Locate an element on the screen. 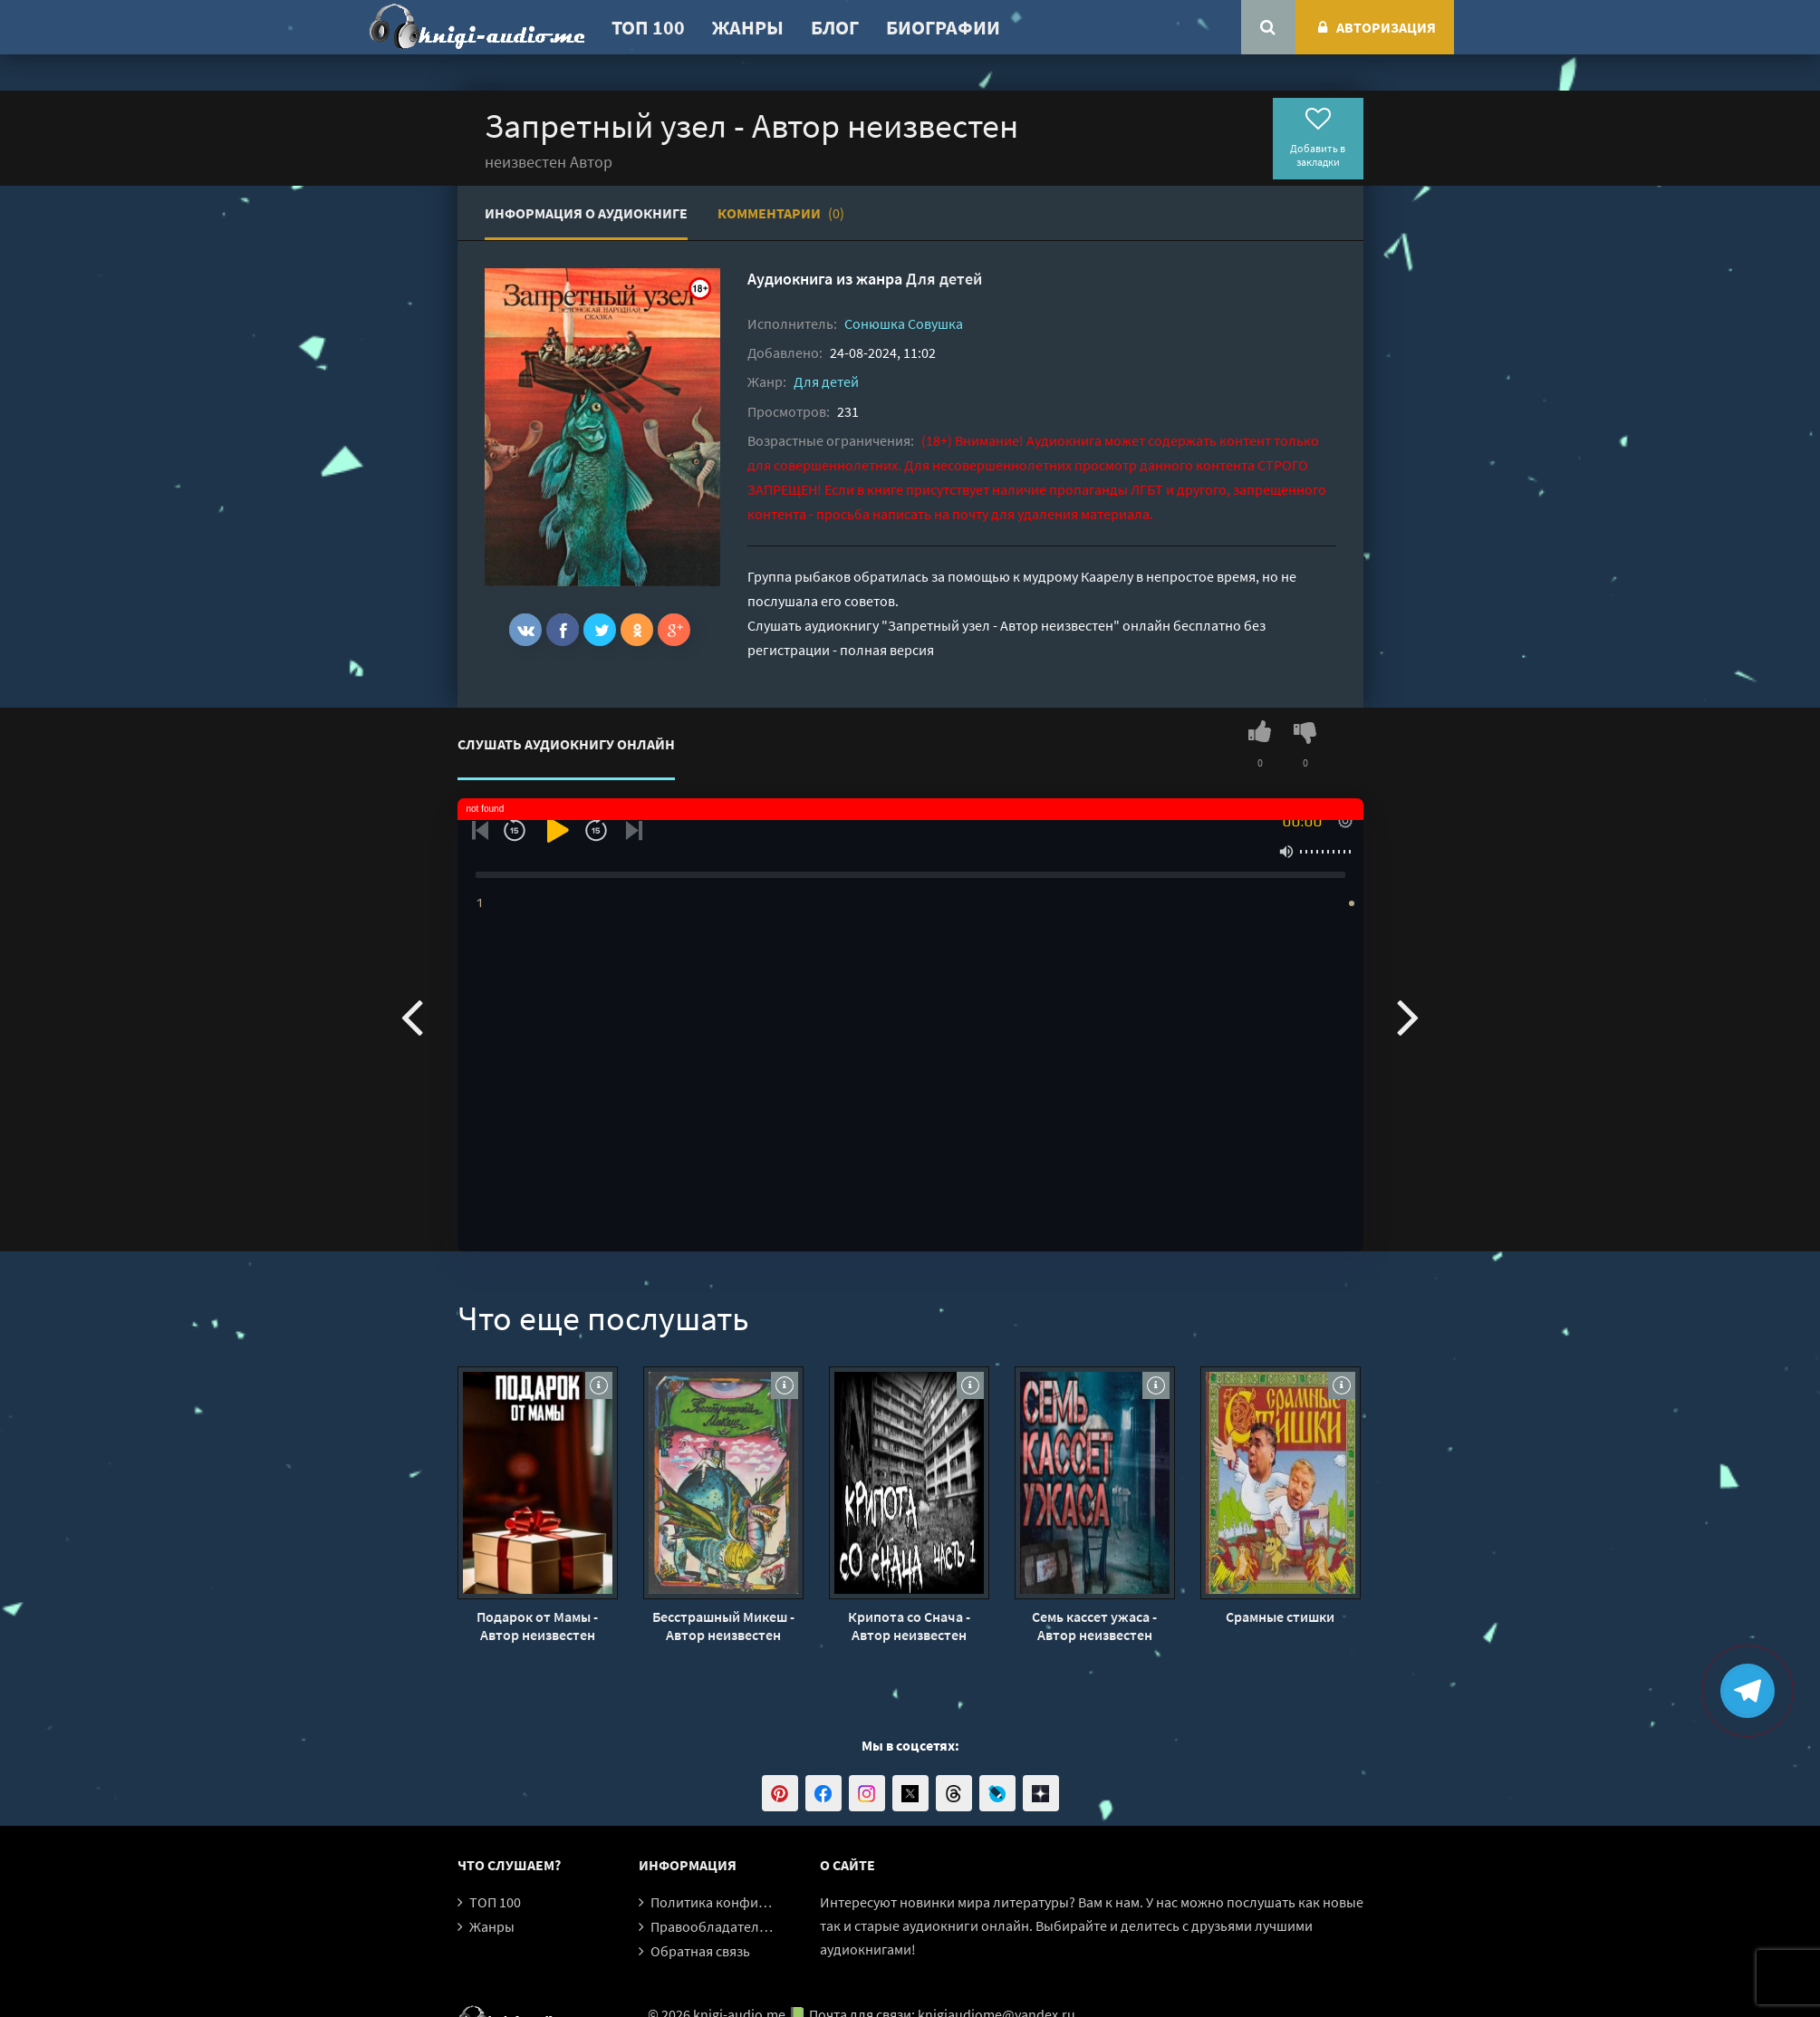  Крипота со Снача - Автор неизвестен is located at coordinates (909, 1625).